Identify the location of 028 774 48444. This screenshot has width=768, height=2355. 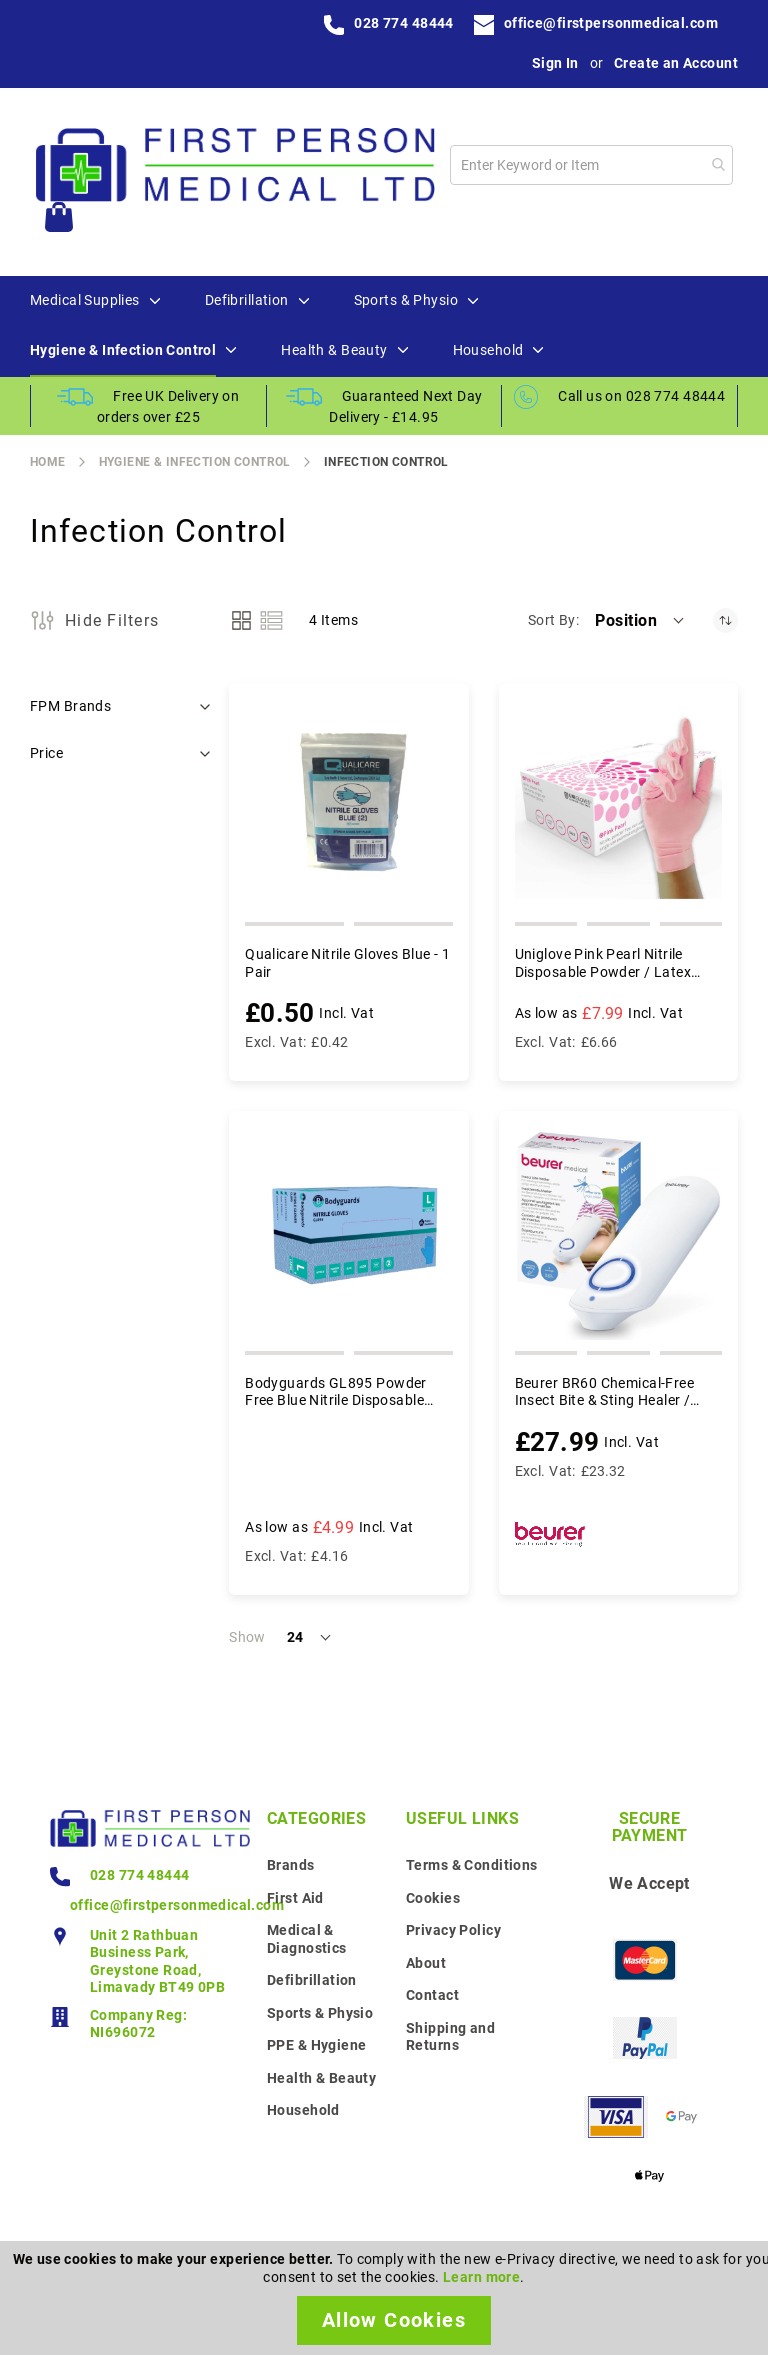
(403, 23).